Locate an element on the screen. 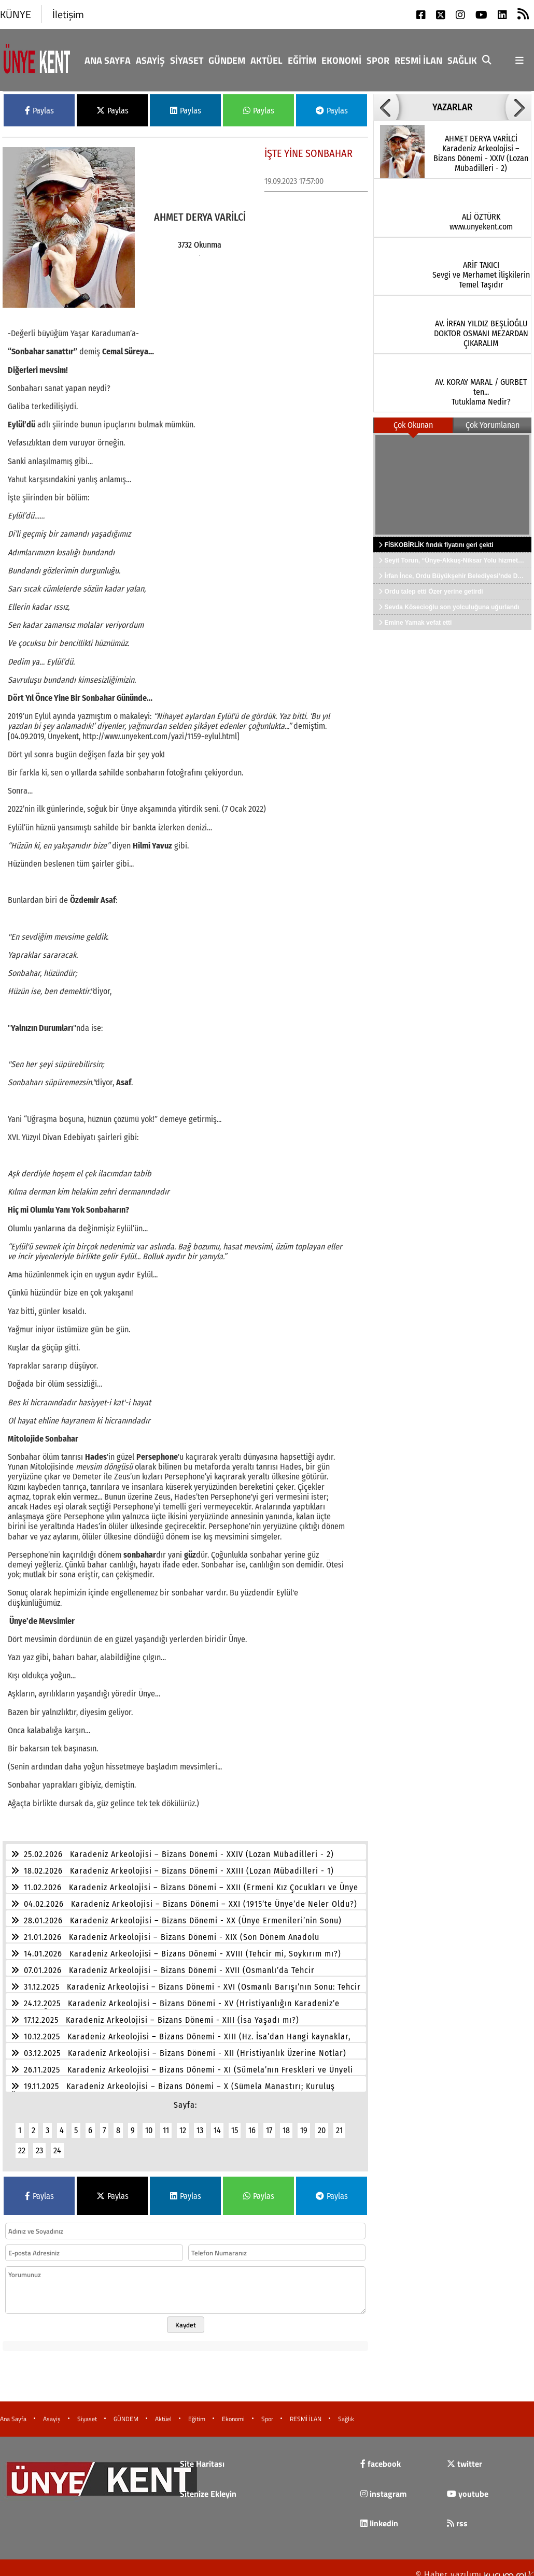 The height and width of the screenshot is (2576, 534). GÜNDEM is located at coordinates (226, 60).